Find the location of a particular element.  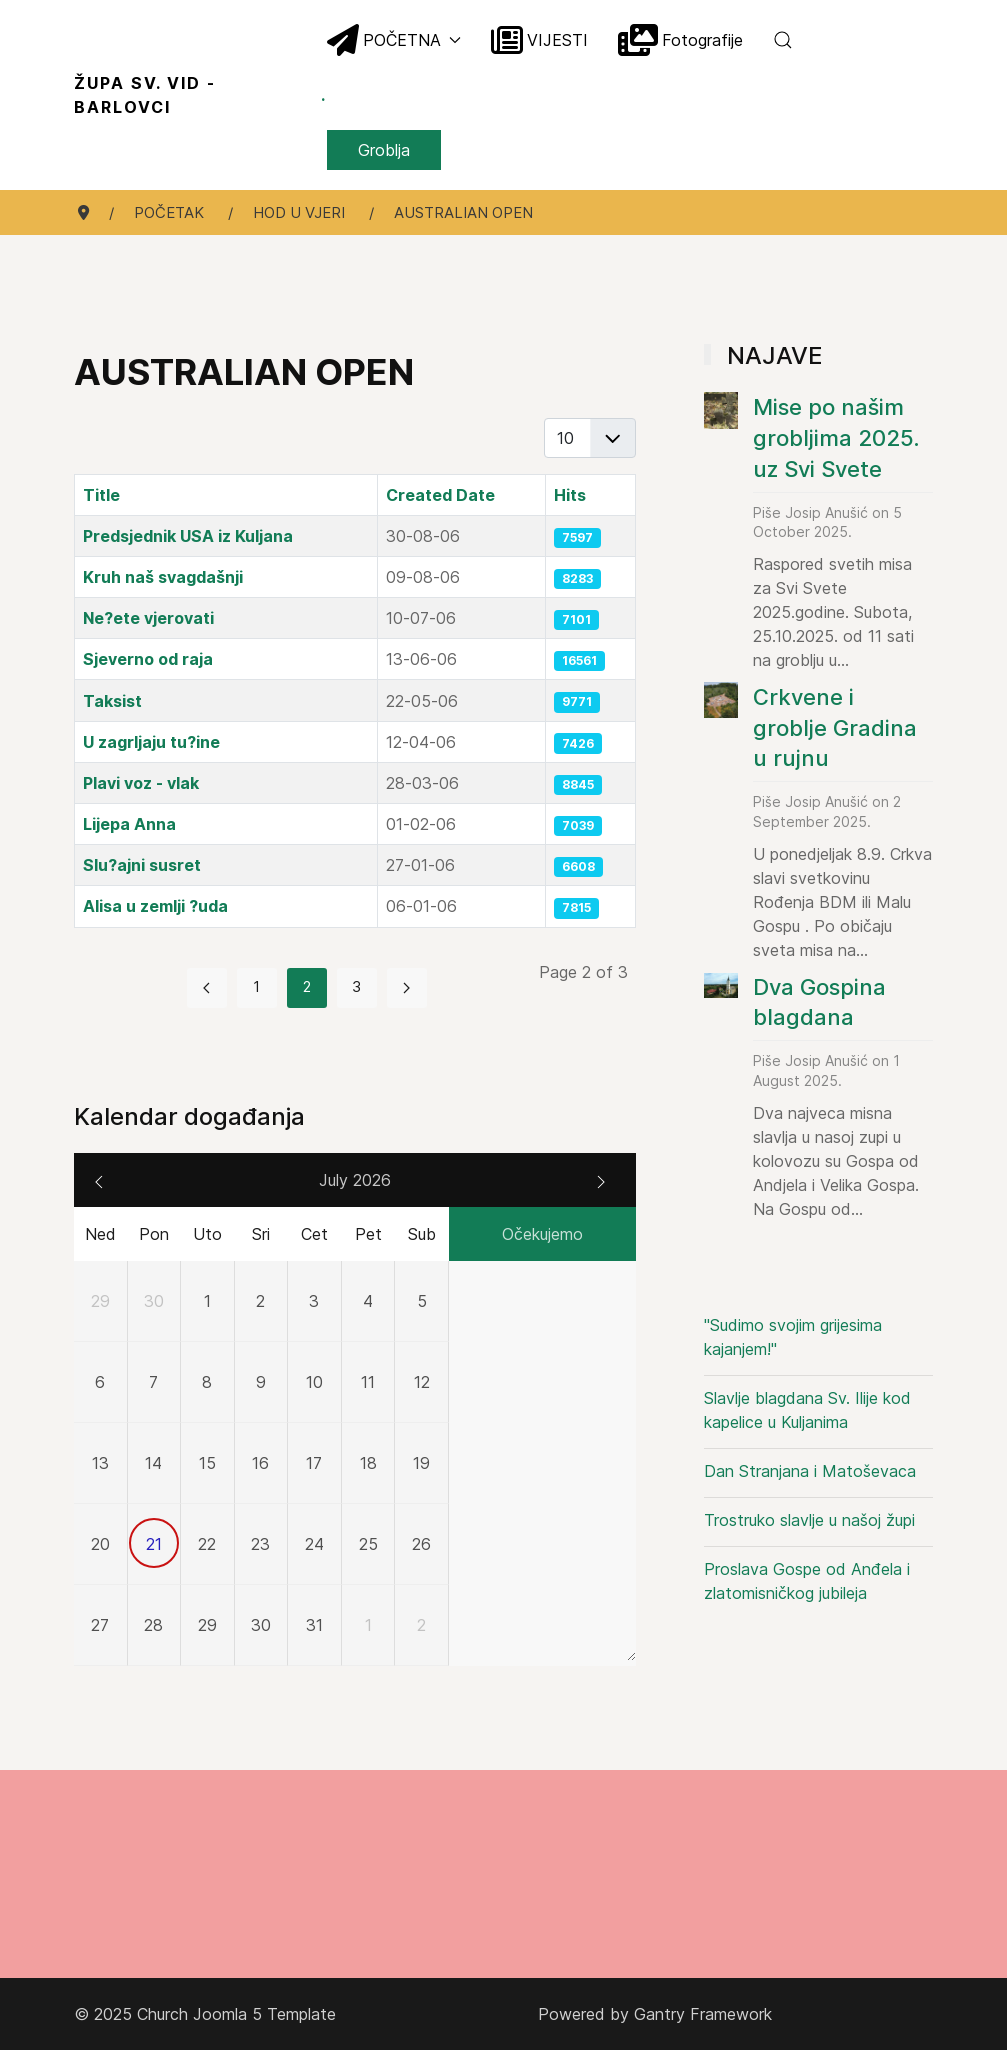

Ne?ete vjerovati is located at coordinates (148, 618).